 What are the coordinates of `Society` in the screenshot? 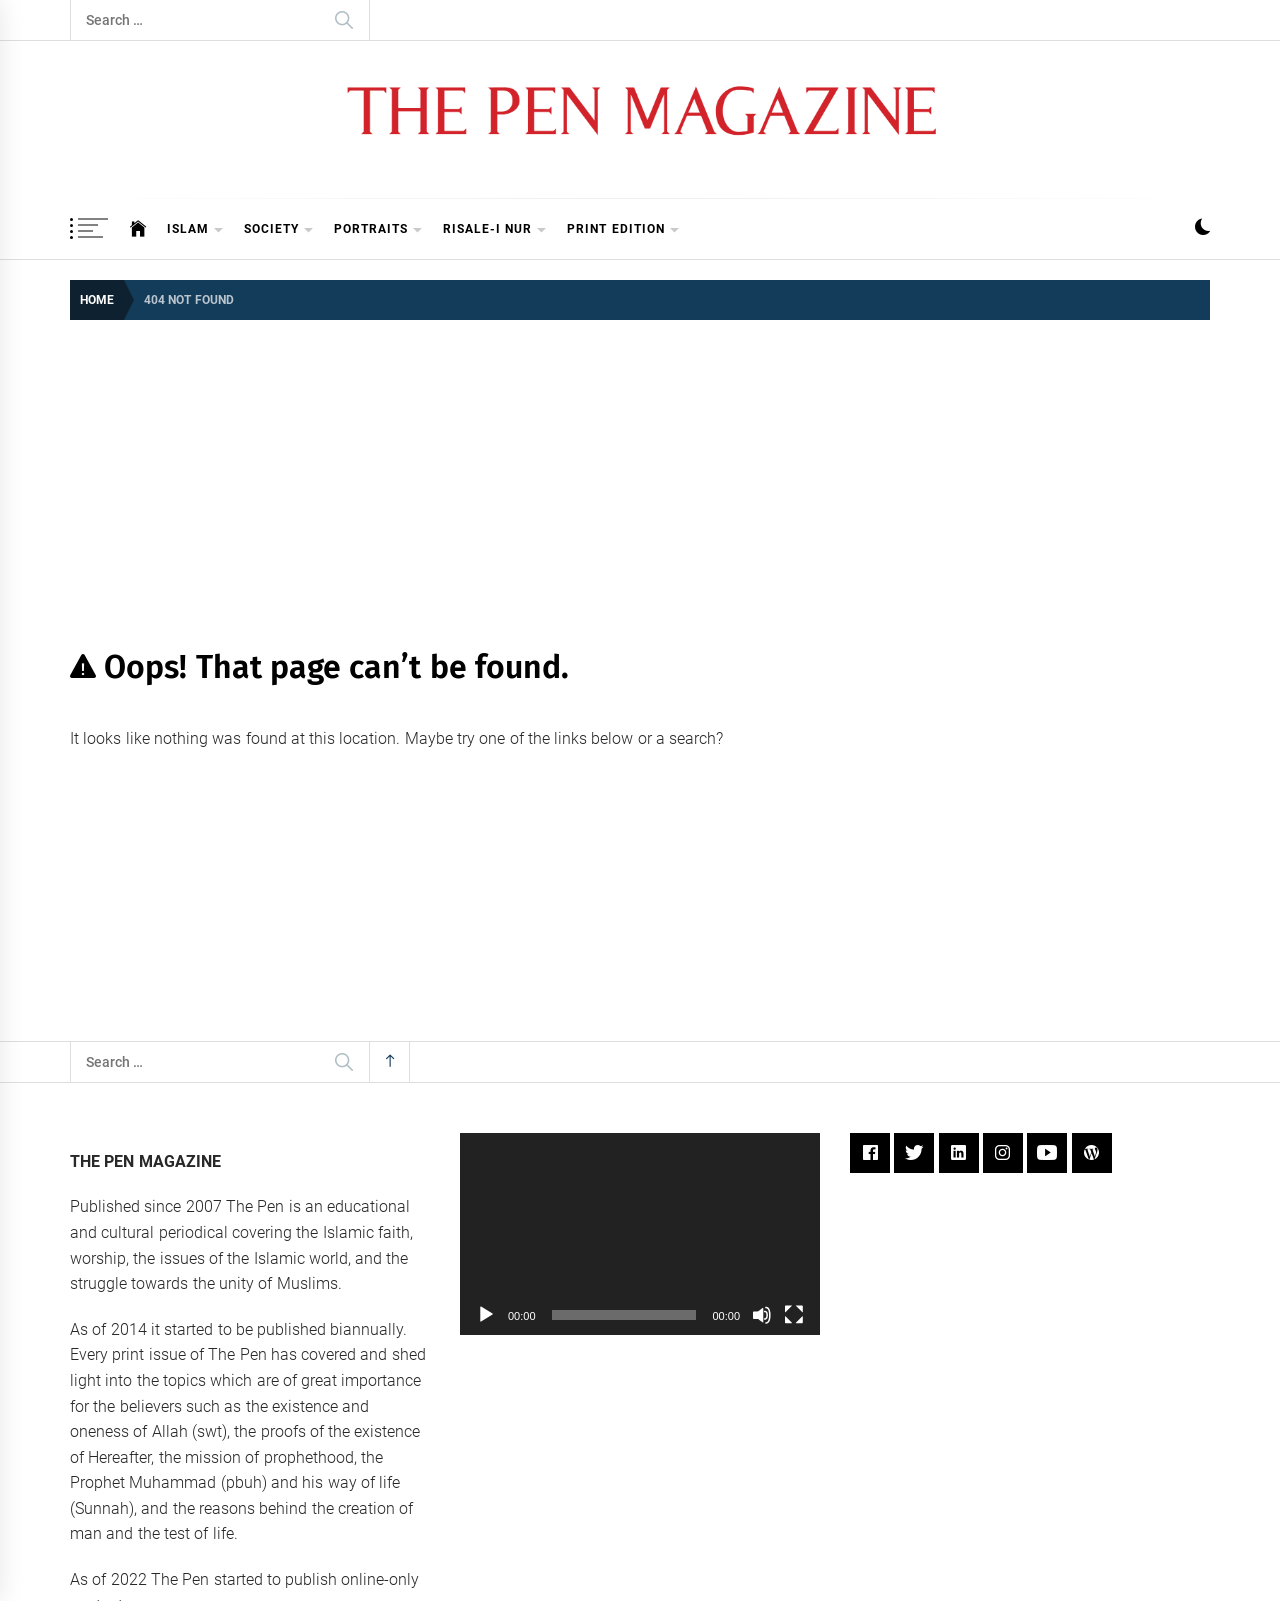 It's located at (279, 230).